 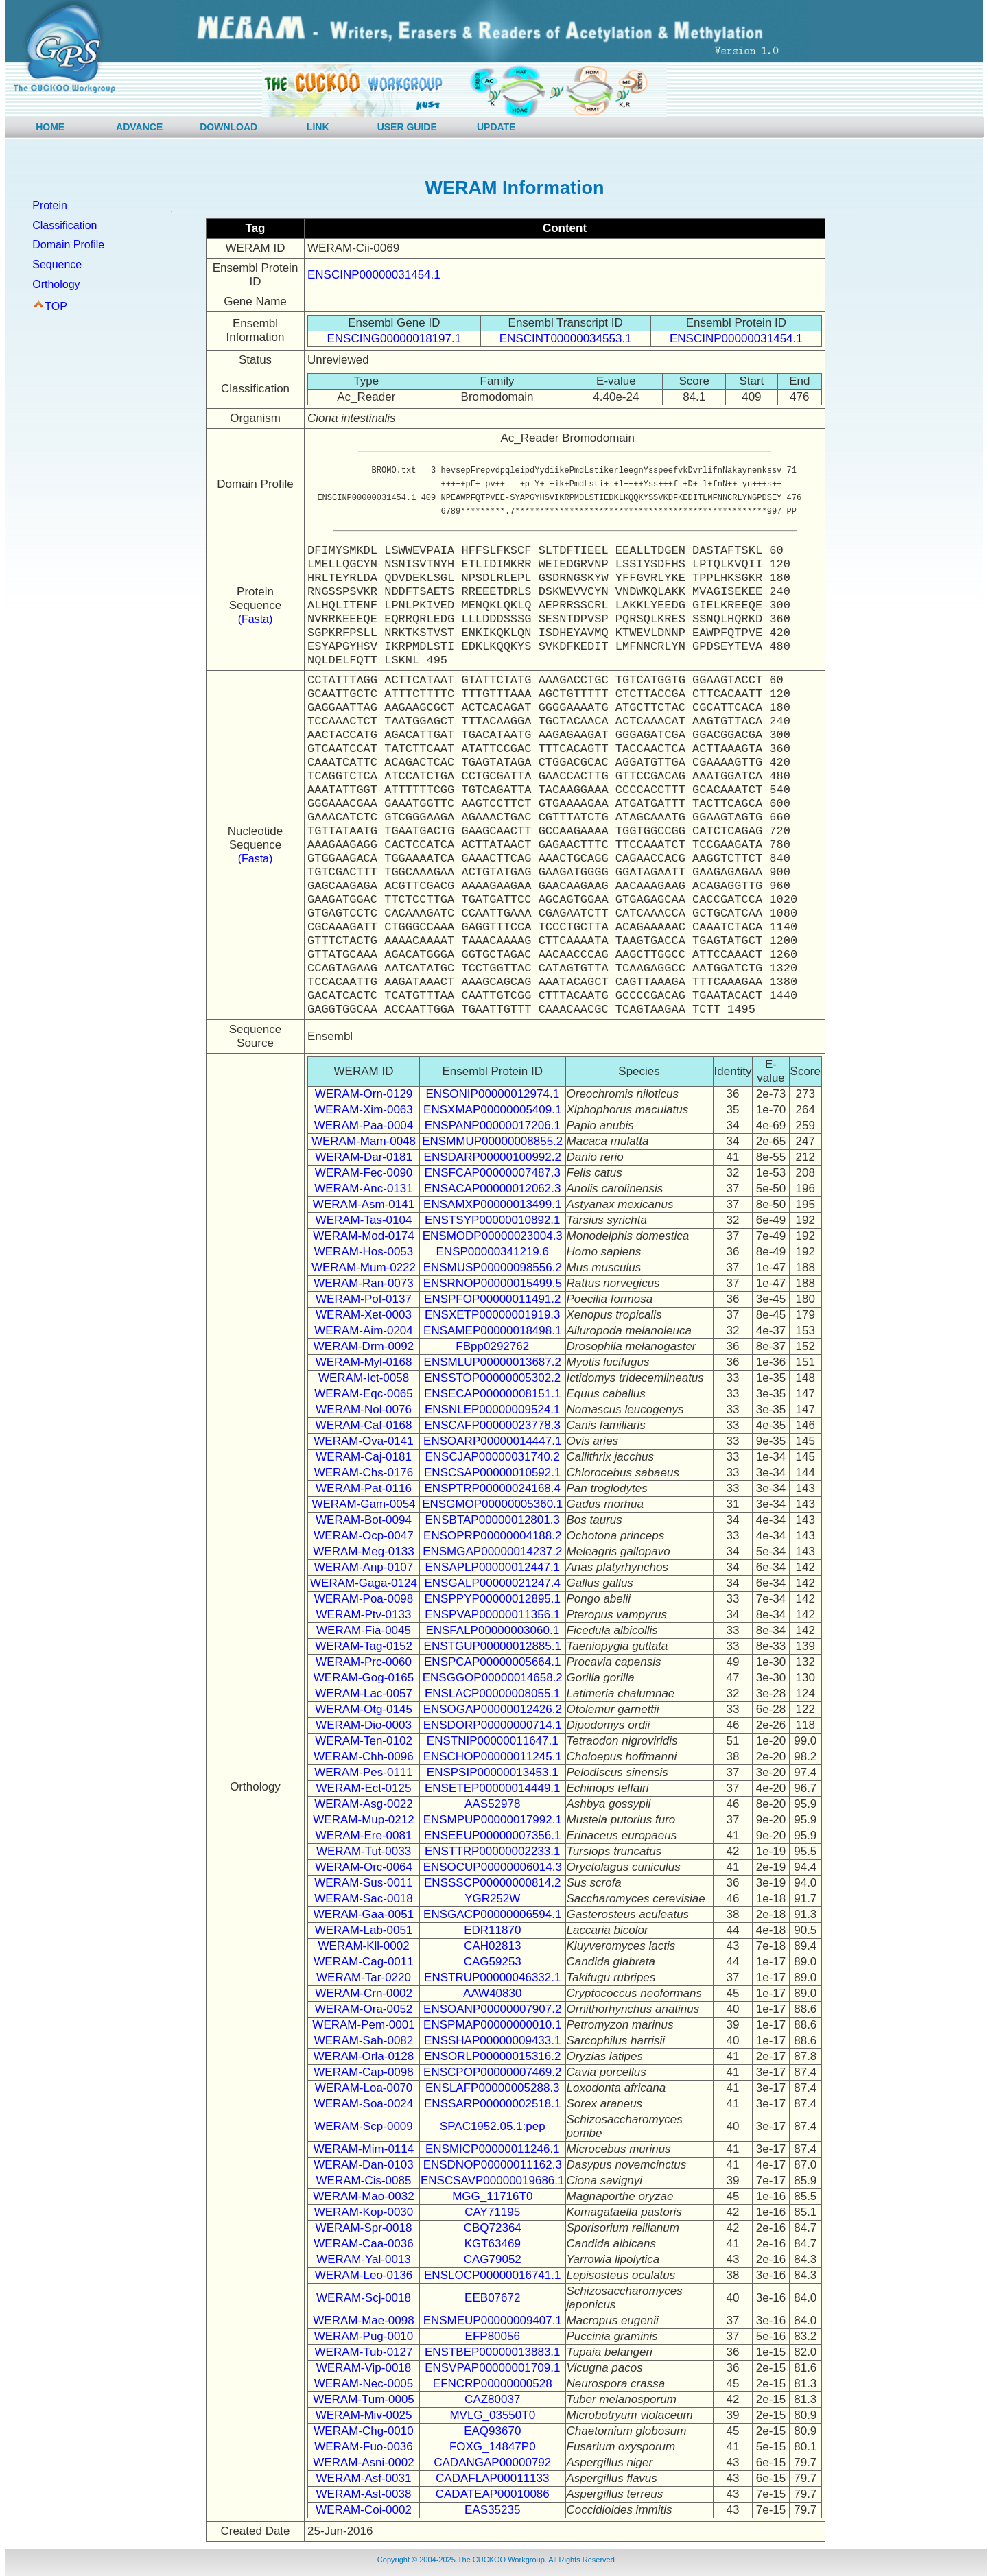 I want to click on WERAM-Lac-0057, so click(x=363, y=1693).